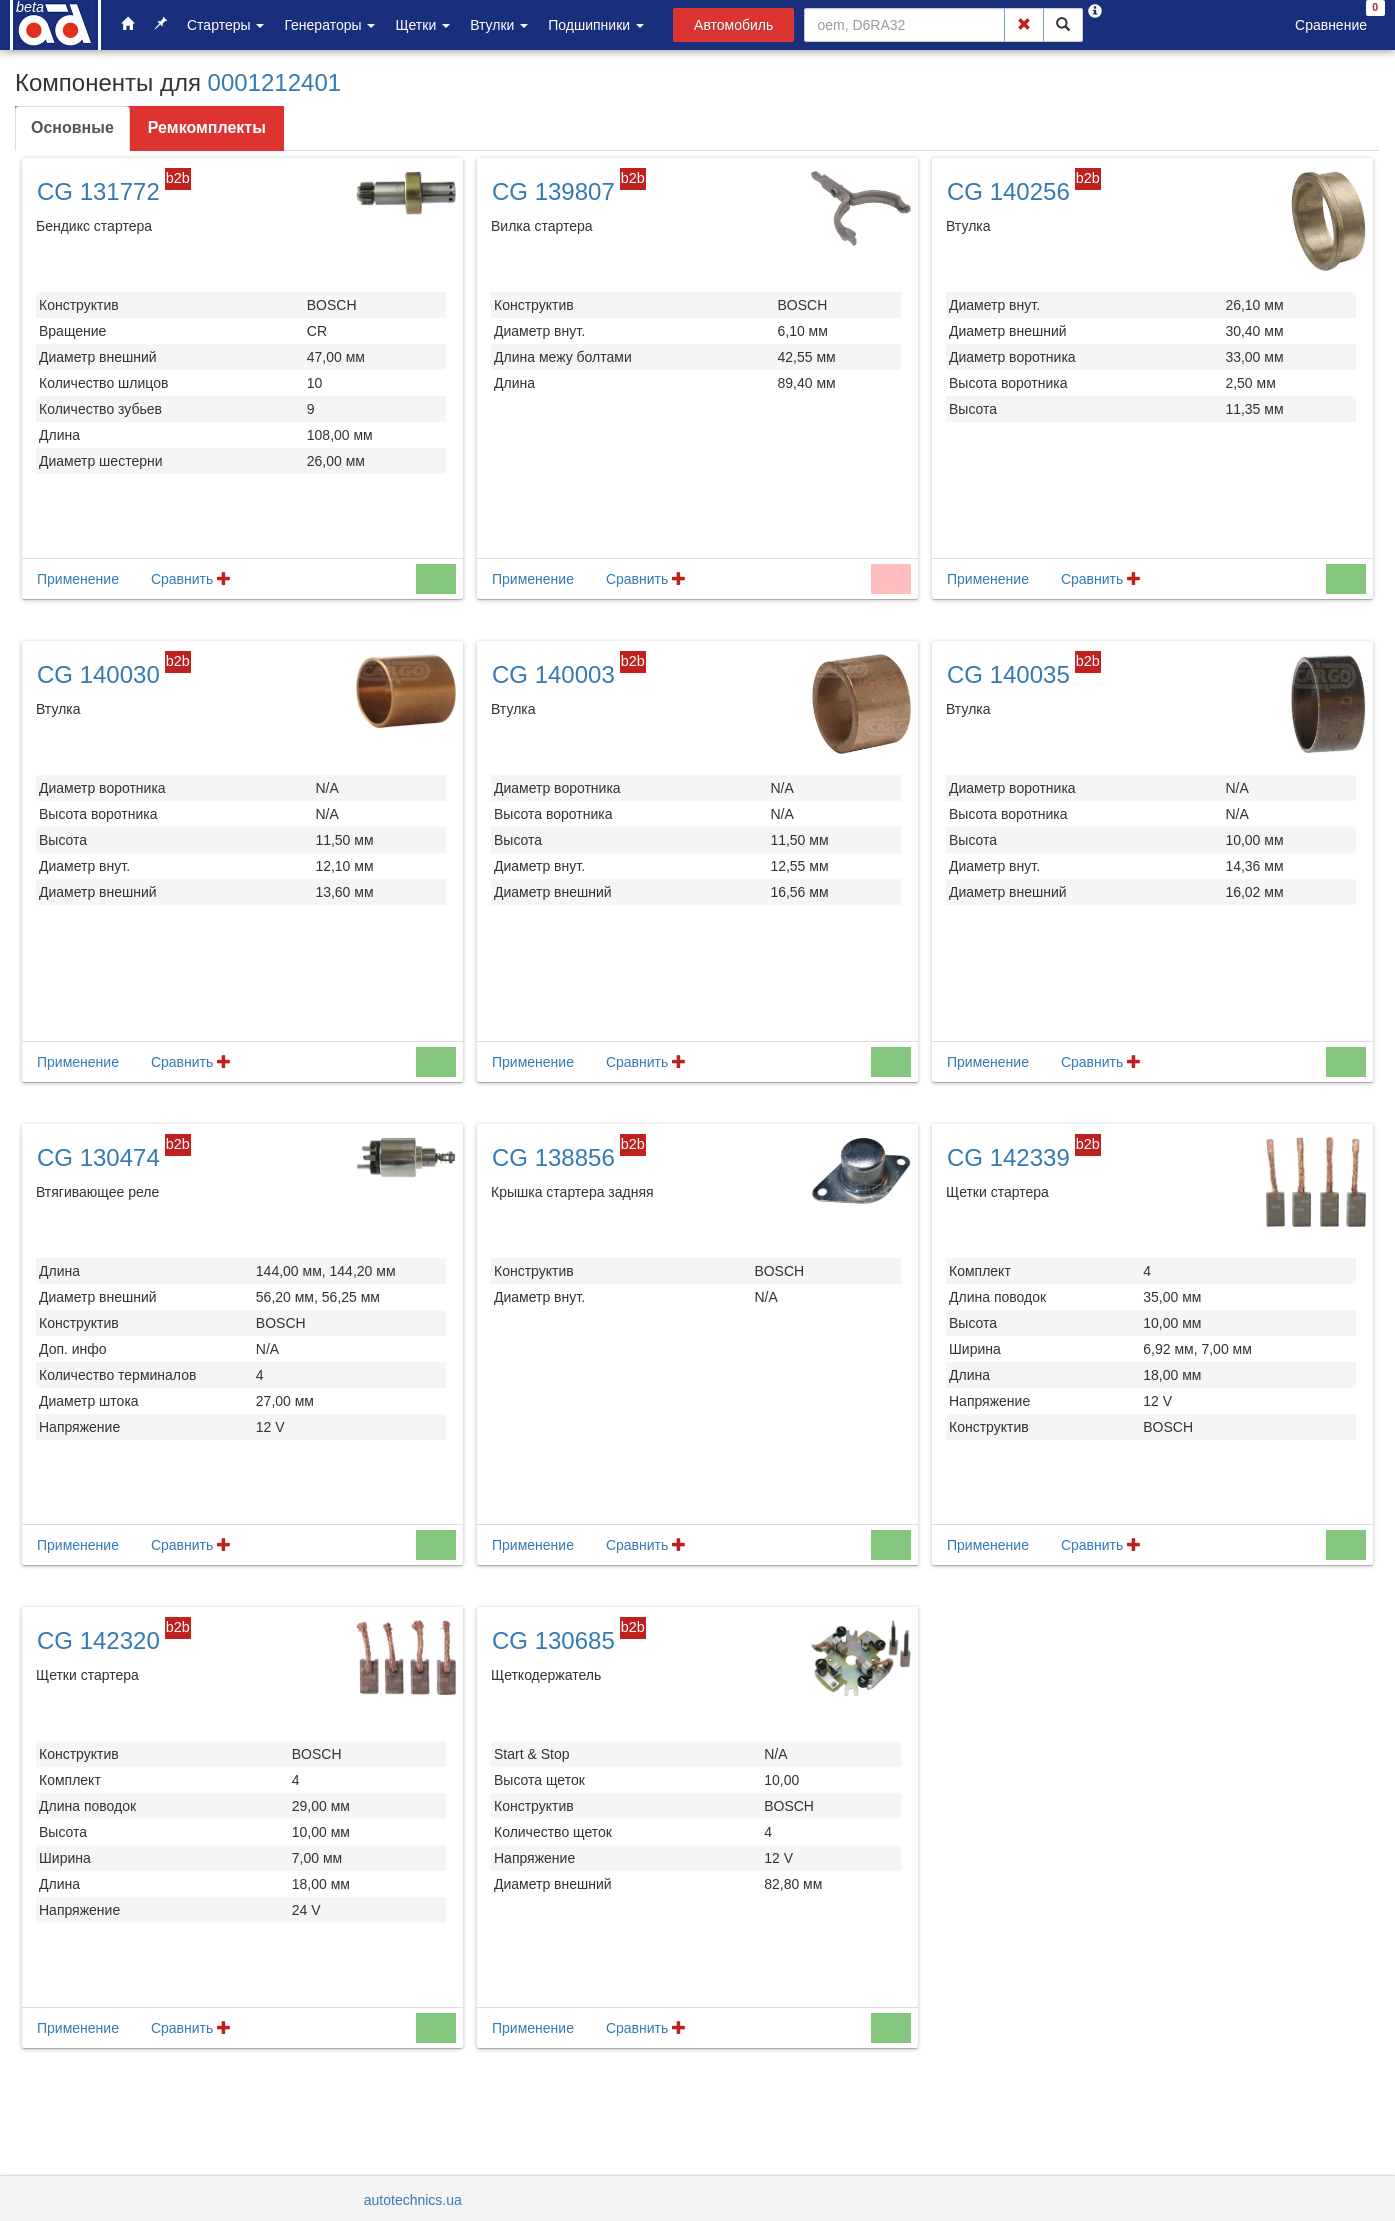 This screenshot has height=2221, width=1395. I want to click on CG 138856, so click(553, 1157).